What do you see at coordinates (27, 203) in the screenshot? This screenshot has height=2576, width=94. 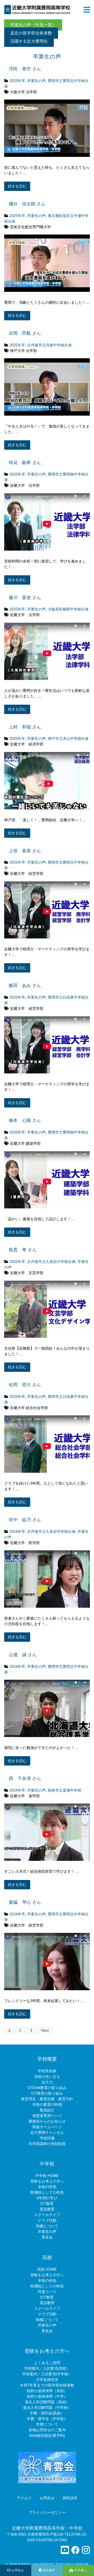 I see `國分 信太朗 さん` at bounding box center [27, 203].